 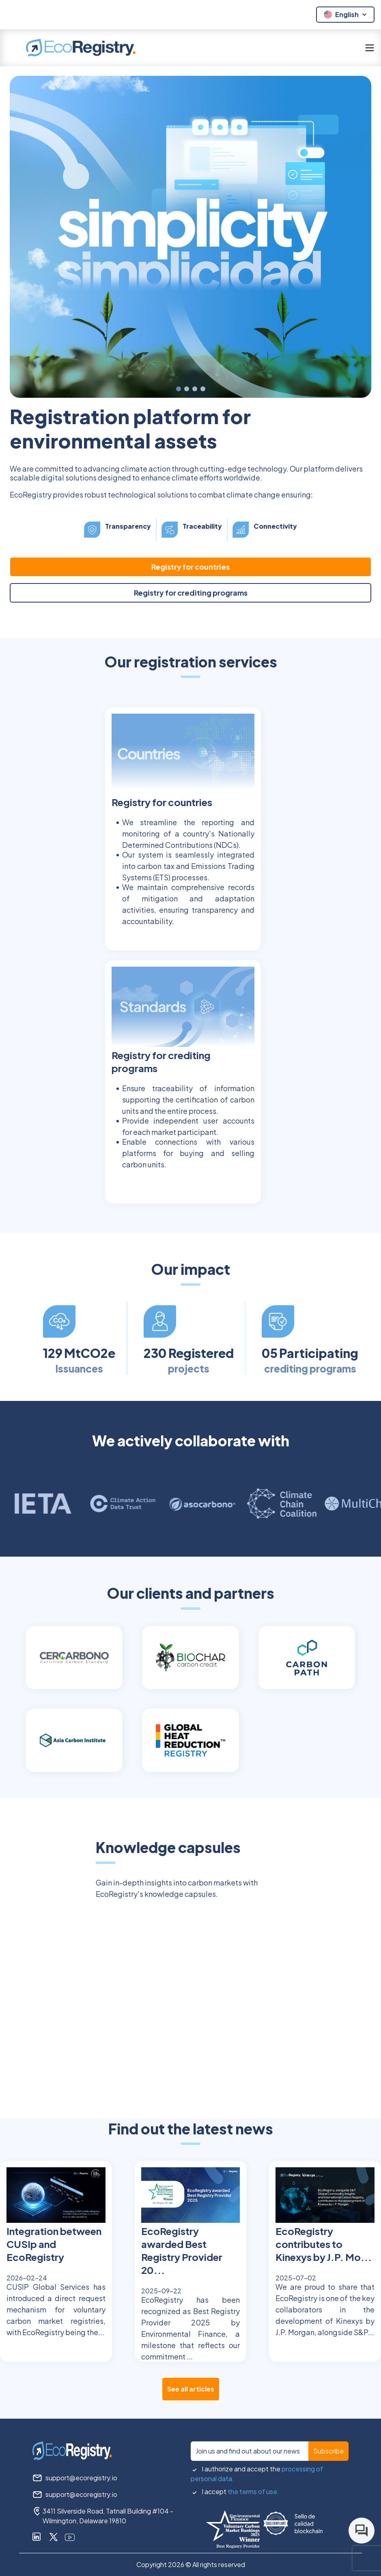 What do you see at coordinates (253, 2491) in the screenshot?
I see `the terms of use.` at bounding box center [253, 2491].